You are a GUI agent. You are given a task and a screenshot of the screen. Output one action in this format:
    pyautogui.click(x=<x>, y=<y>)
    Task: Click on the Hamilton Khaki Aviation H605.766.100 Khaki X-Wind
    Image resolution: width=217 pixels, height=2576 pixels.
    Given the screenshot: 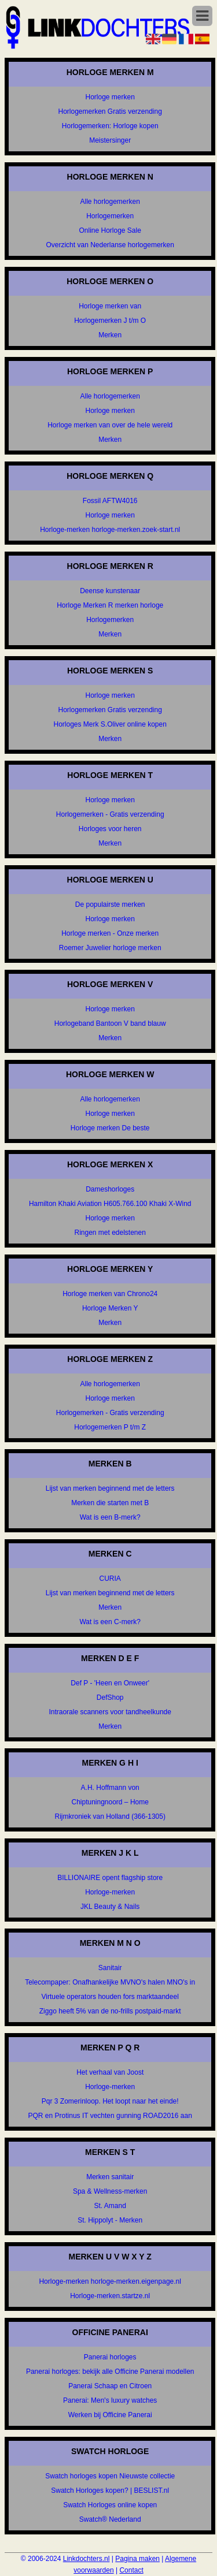 What is the action you would take?
    pyautogui.click(x=110, y=1204)
    